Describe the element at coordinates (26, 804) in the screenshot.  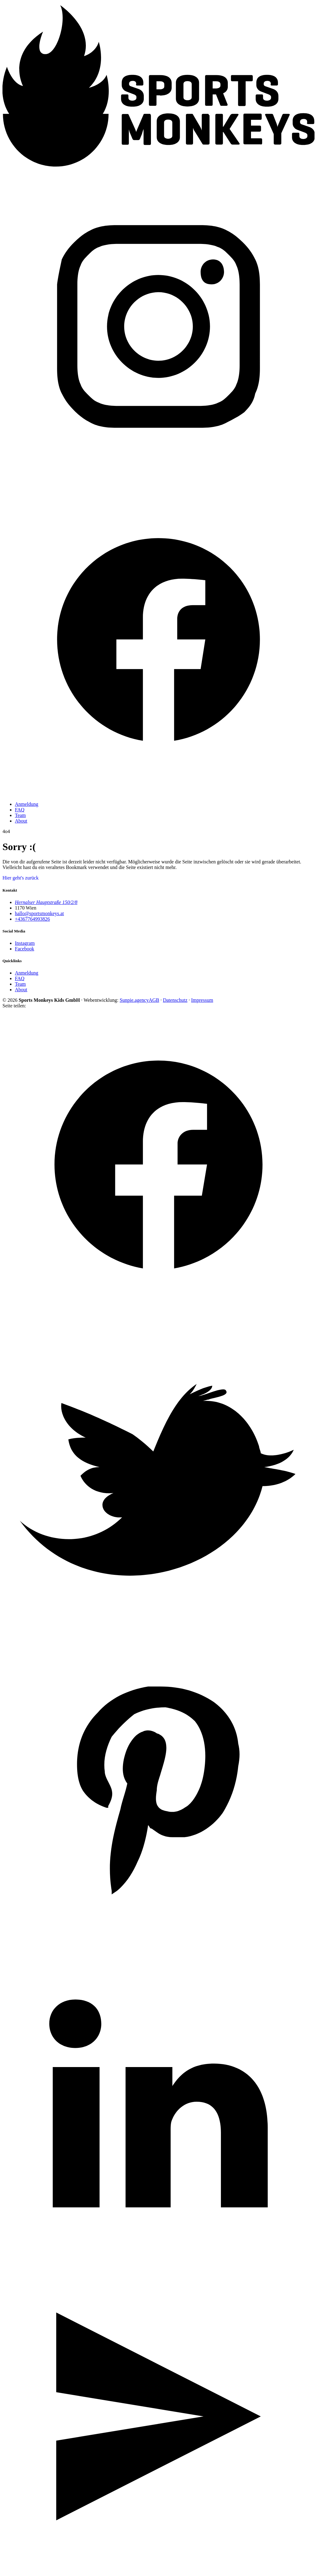
I see `Anmeldung` at that location.